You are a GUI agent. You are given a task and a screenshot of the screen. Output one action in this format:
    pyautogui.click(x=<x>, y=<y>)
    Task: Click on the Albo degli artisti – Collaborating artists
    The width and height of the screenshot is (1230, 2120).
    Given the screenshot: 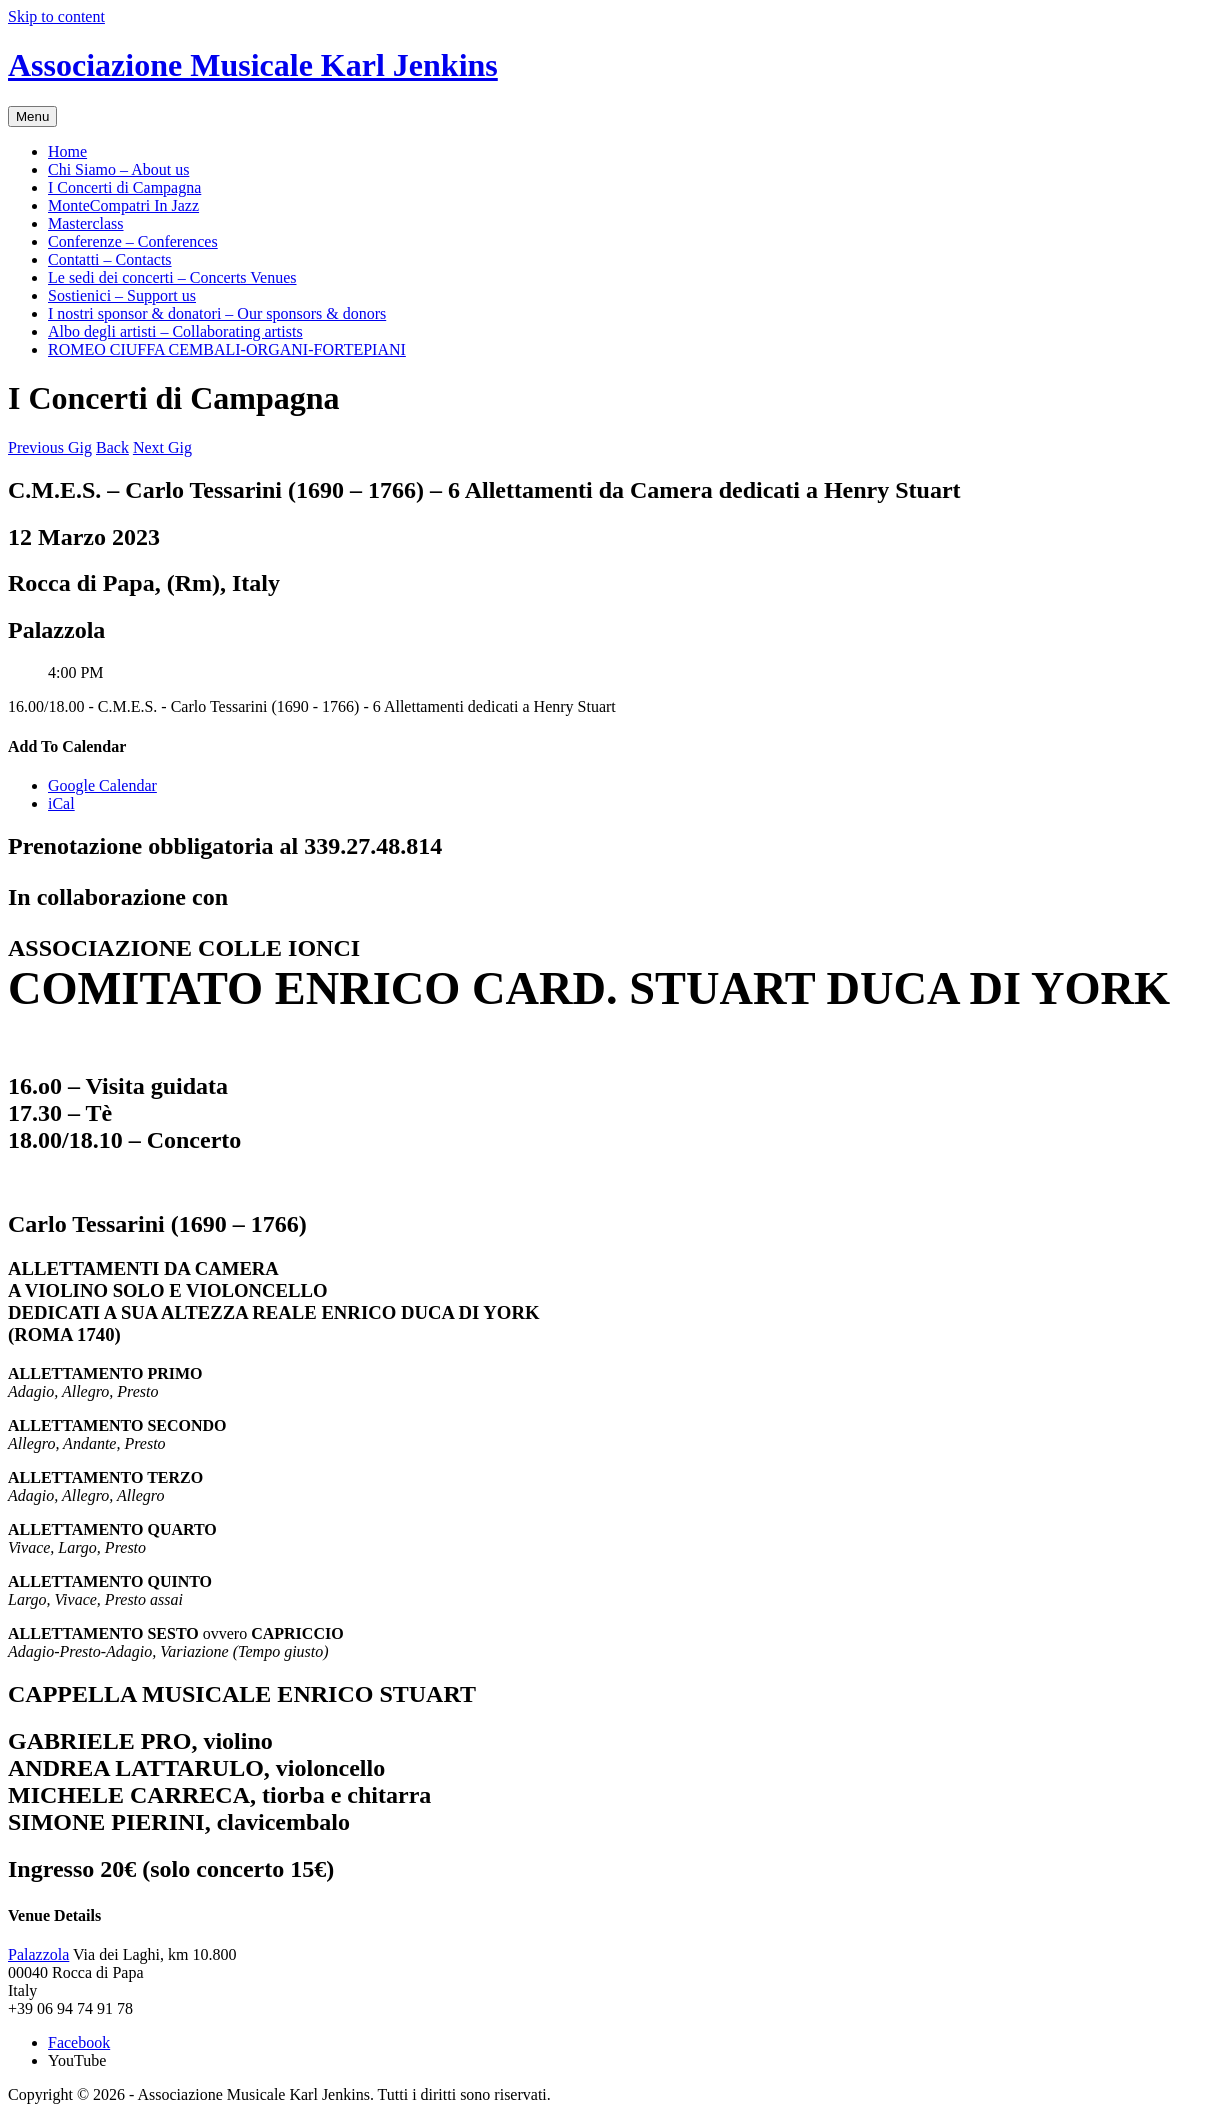 What is the action you would take?
    pyautogui.click(x=175, y=331)
    